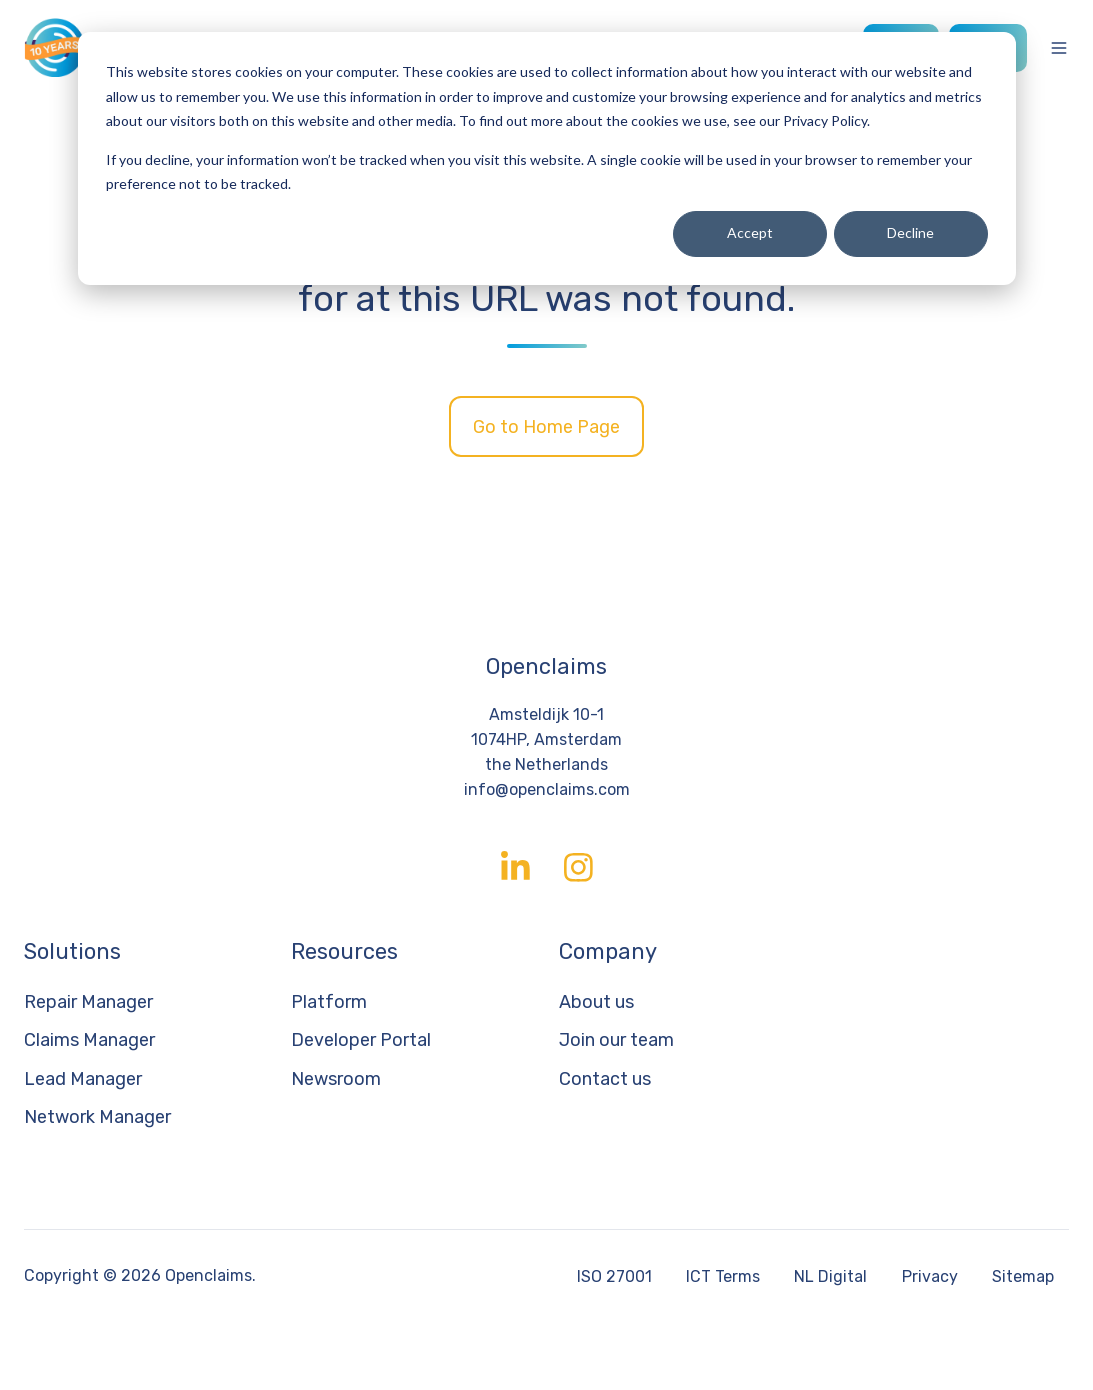 The image size is (1093, 1390). What do you see at coordinates (750, 232) in the screenshot?
I see `Accept` at bounding box center [750, 232].